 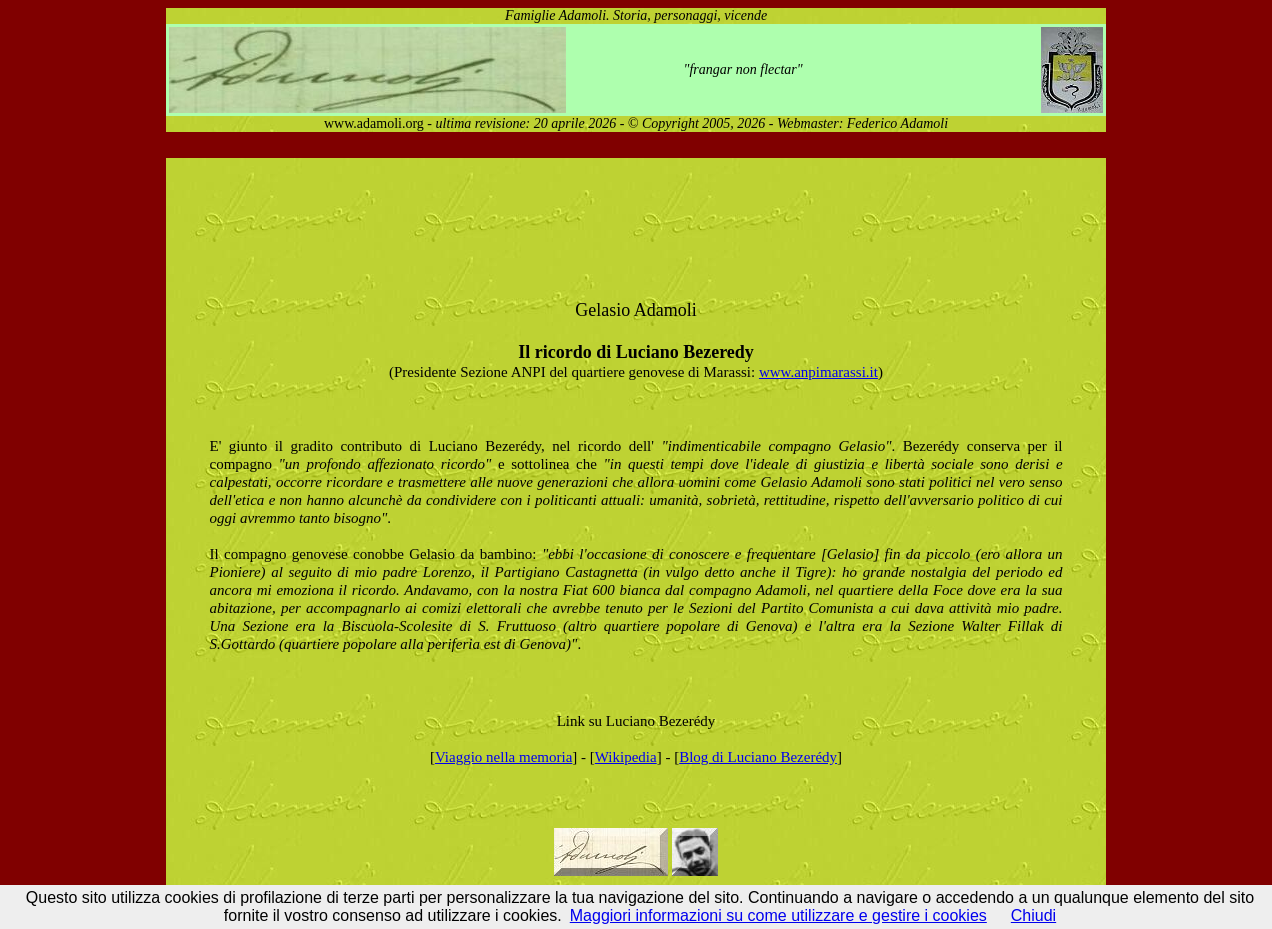 What do you see at coordinates (626, 757) in the screenshot?
I see `Wikipedia` at bounding box center [626, 757].